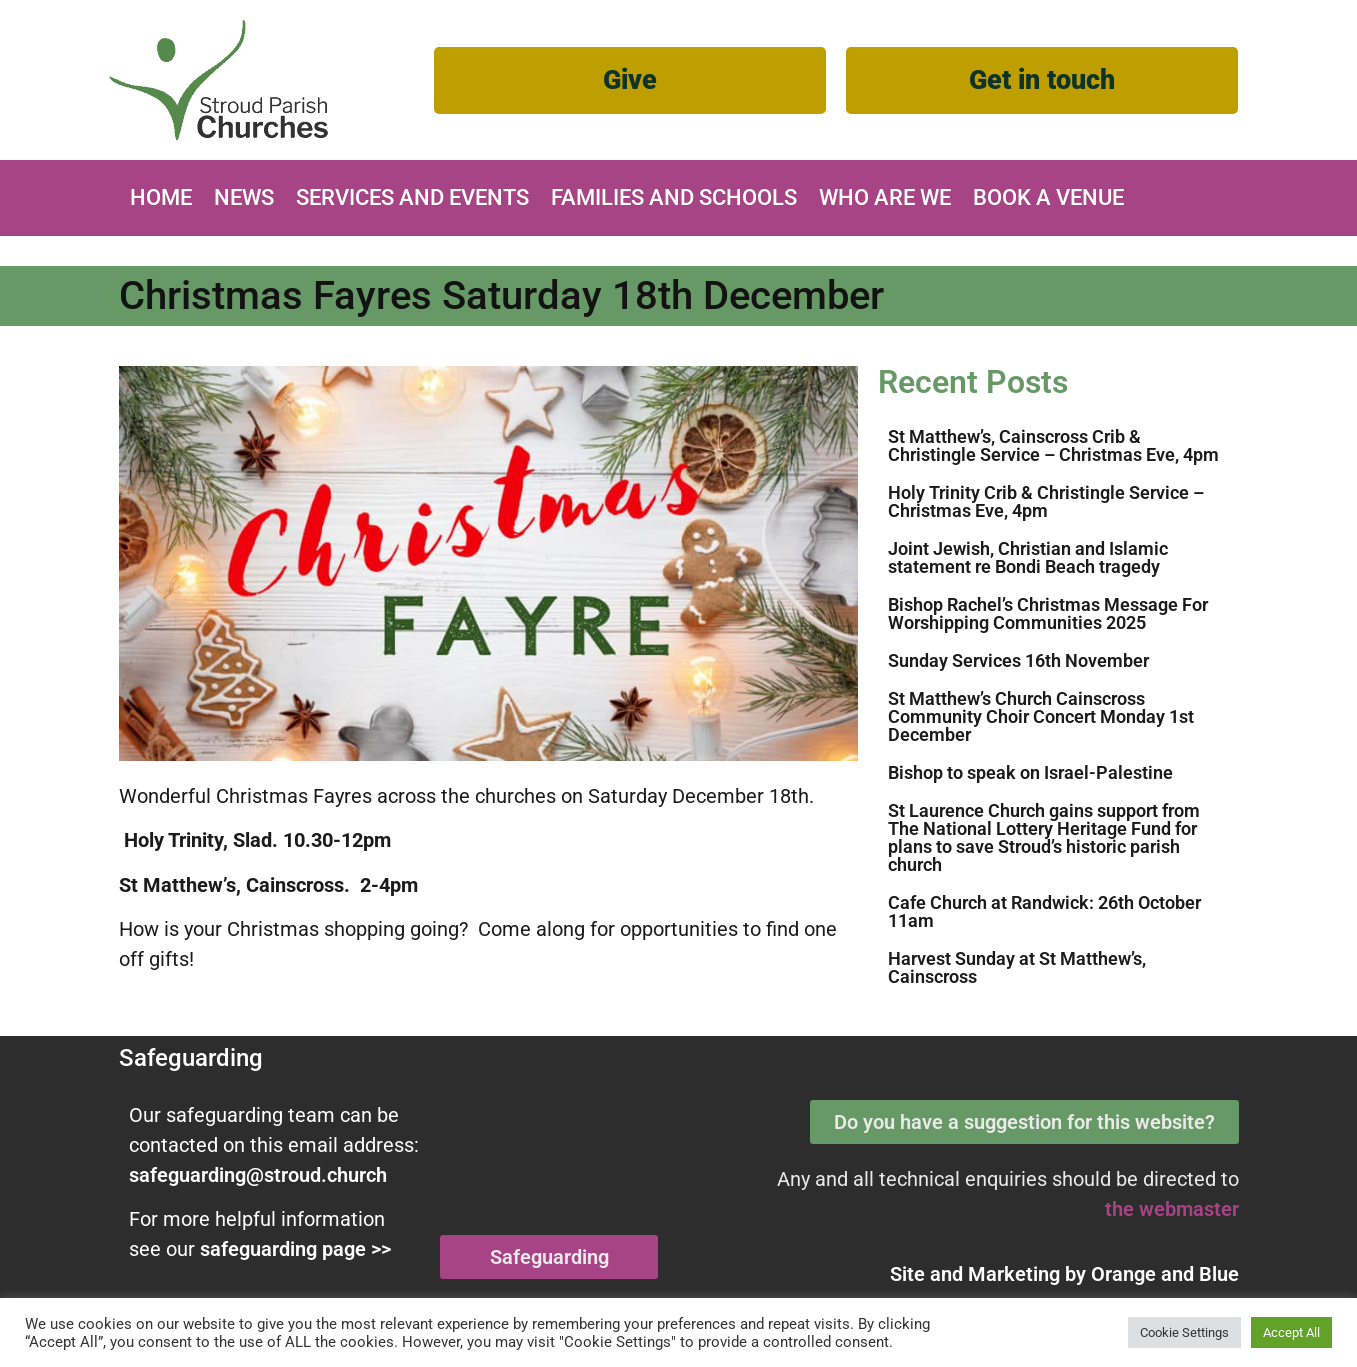 Image resolution: width=1357 pixels, height=1367 pixels. Describe the element at coordinates (1044, 911) in the screenshot. I see `Cafe Church at Randwick: 26th October 11am` at that location.